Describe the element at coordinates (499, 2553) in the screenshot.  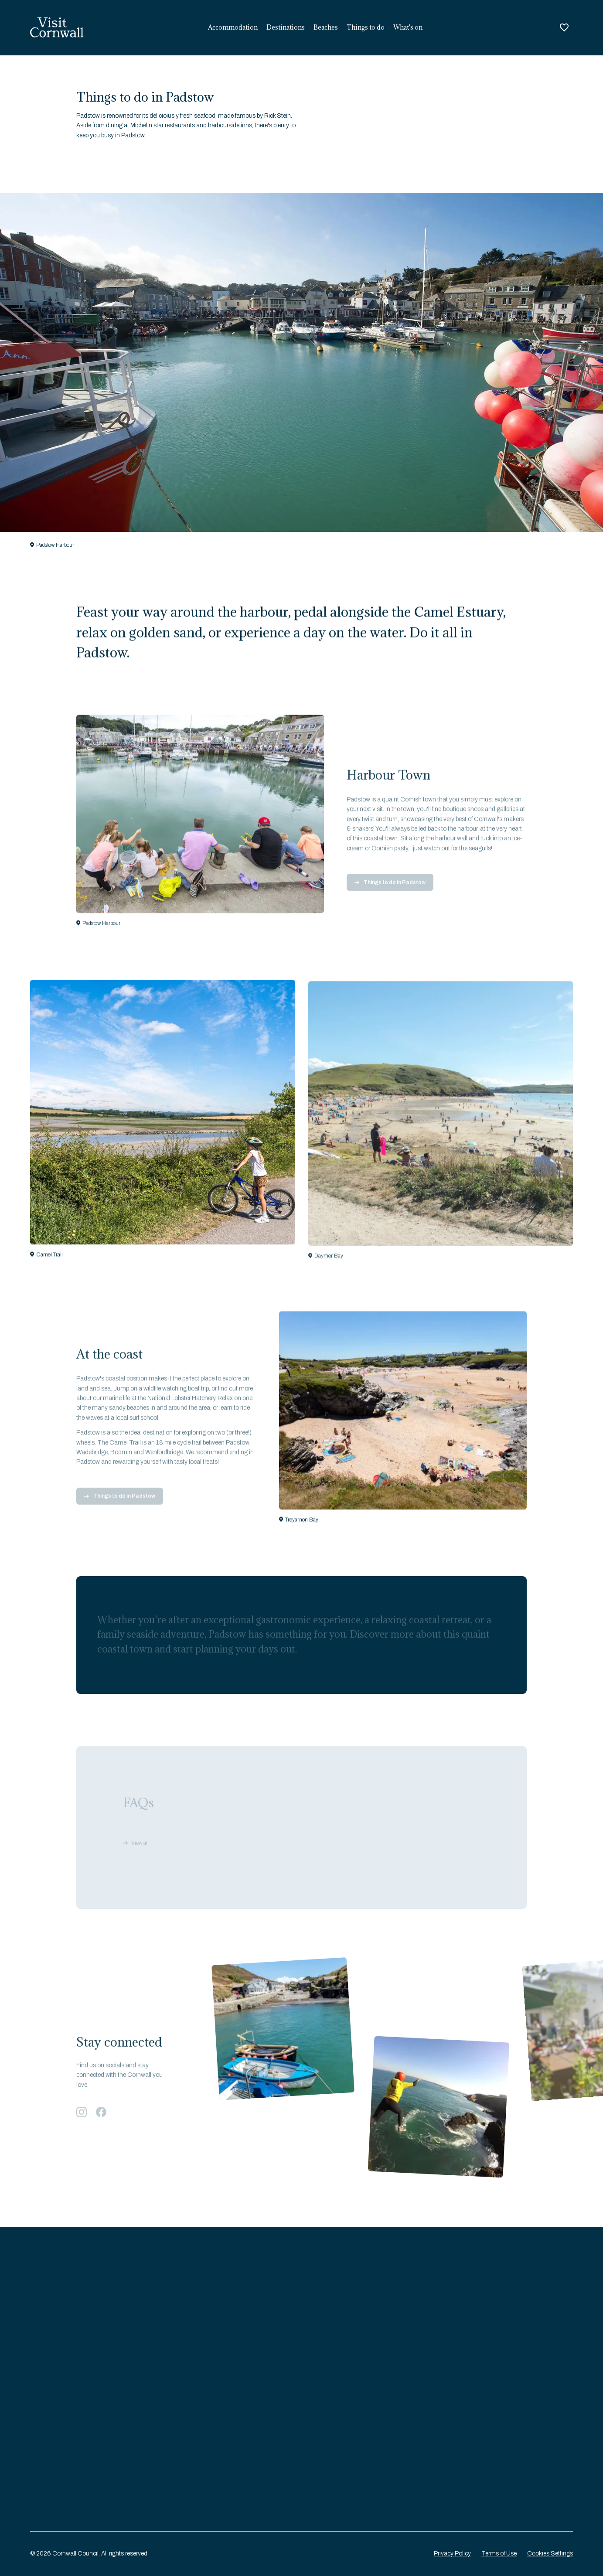
I see `Terms of Use` at that location.